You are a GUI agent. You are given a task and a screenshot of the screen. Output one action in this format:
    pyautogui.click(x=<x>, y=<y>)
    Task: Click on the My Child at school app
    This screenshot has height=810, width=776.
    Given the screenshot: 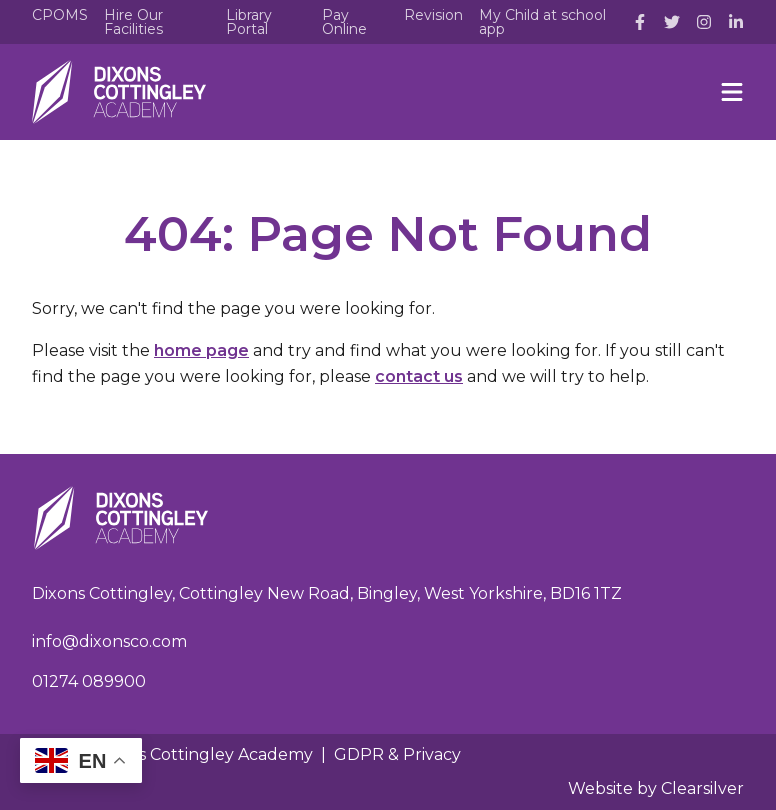 What is the action you would take?
    pyautogui.click(x=542, y=22)
    